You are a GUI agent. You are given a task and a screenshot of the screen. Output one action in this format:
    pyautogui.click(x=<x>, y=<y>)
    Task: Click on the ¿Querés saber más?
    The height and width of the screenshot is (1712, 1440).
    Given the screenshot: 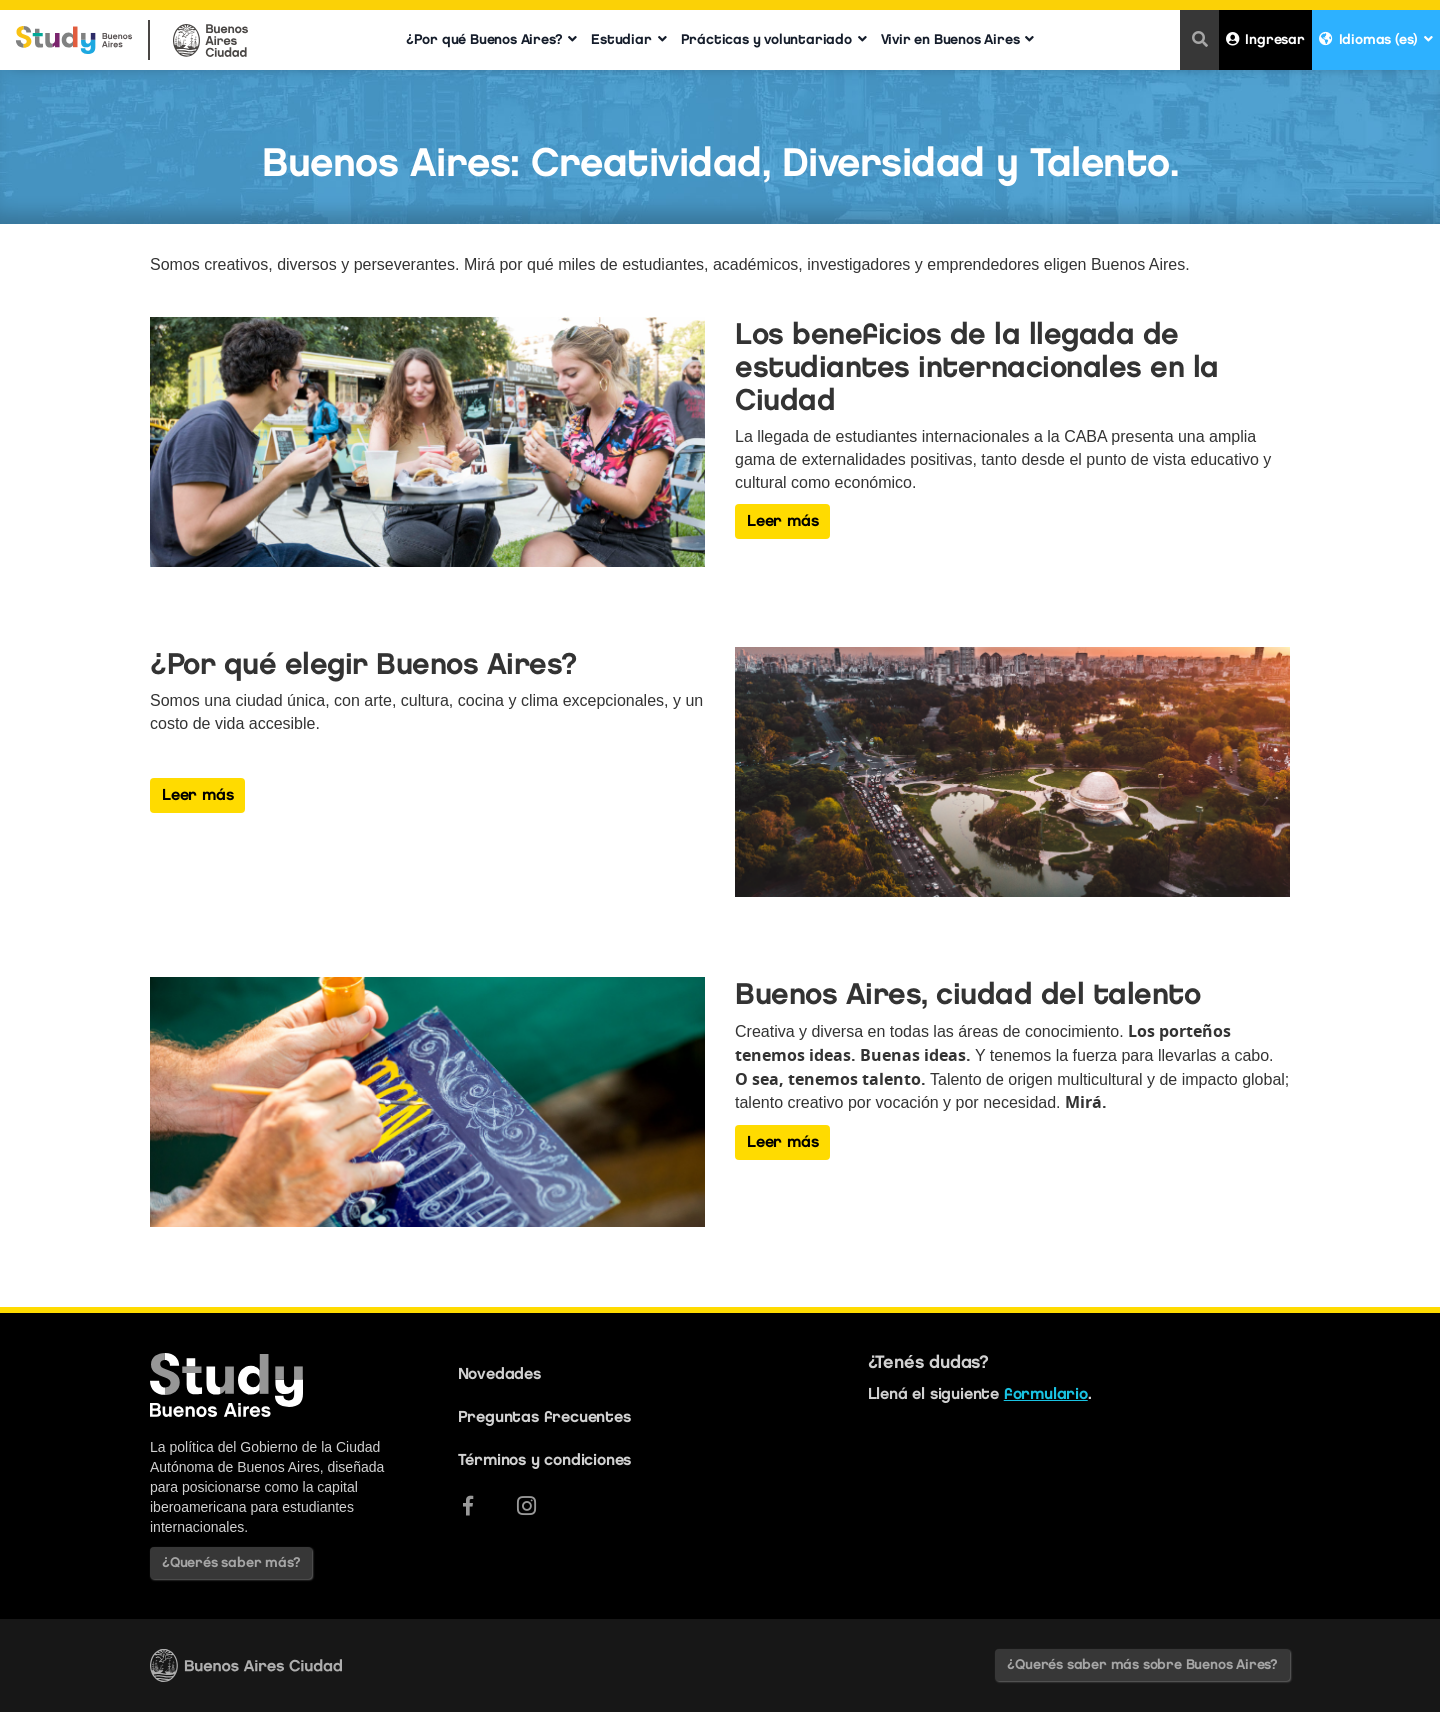 What is the action you would take?
    pyautogui.click(x=231, y=1562)
    